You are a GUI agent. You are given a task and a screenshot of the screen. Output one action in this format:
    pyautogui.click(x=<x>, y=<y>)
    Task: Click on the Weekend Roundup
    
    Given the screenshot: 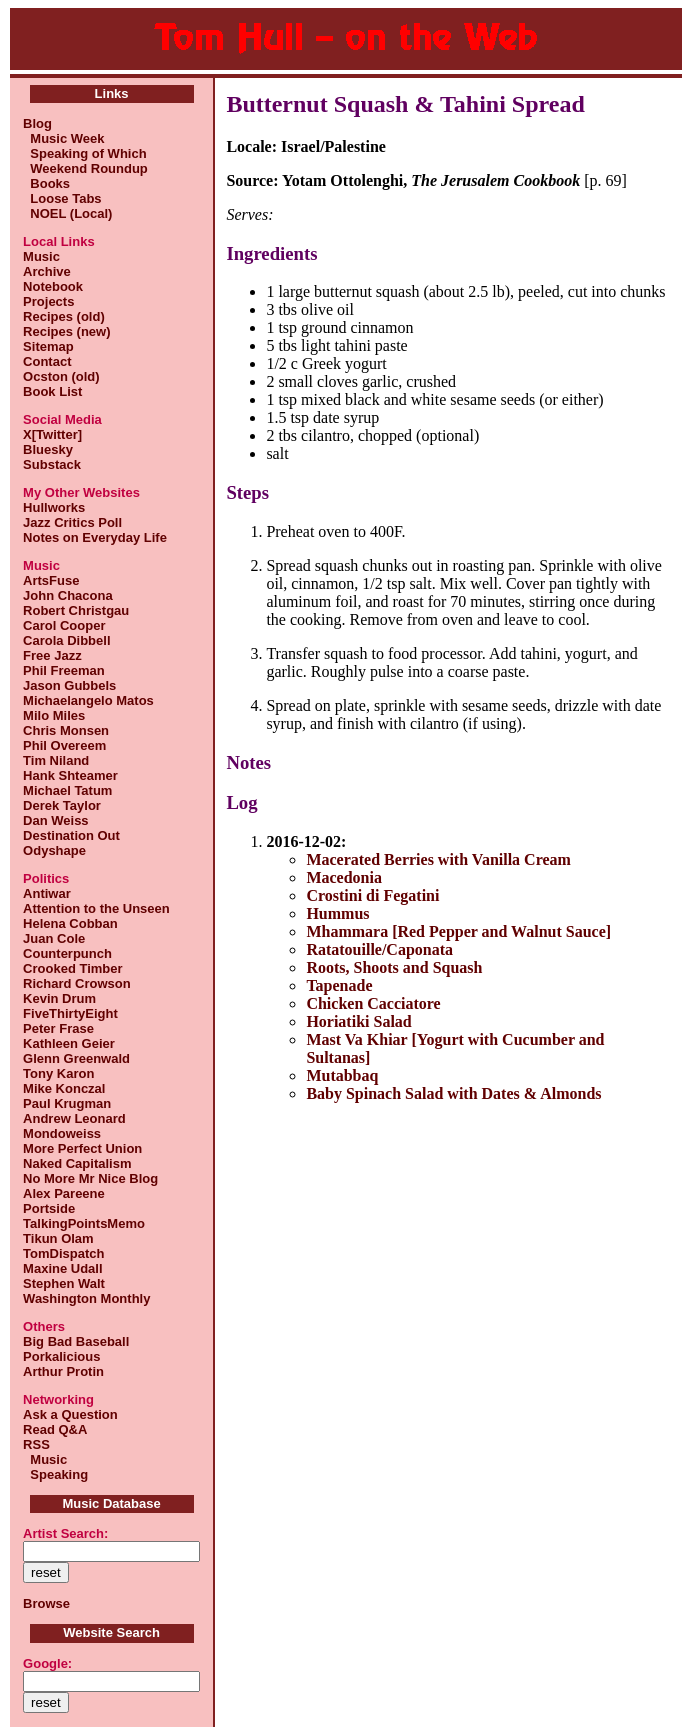 What is the action you would take?
    pyautogui.click(x=85, y=168)
    